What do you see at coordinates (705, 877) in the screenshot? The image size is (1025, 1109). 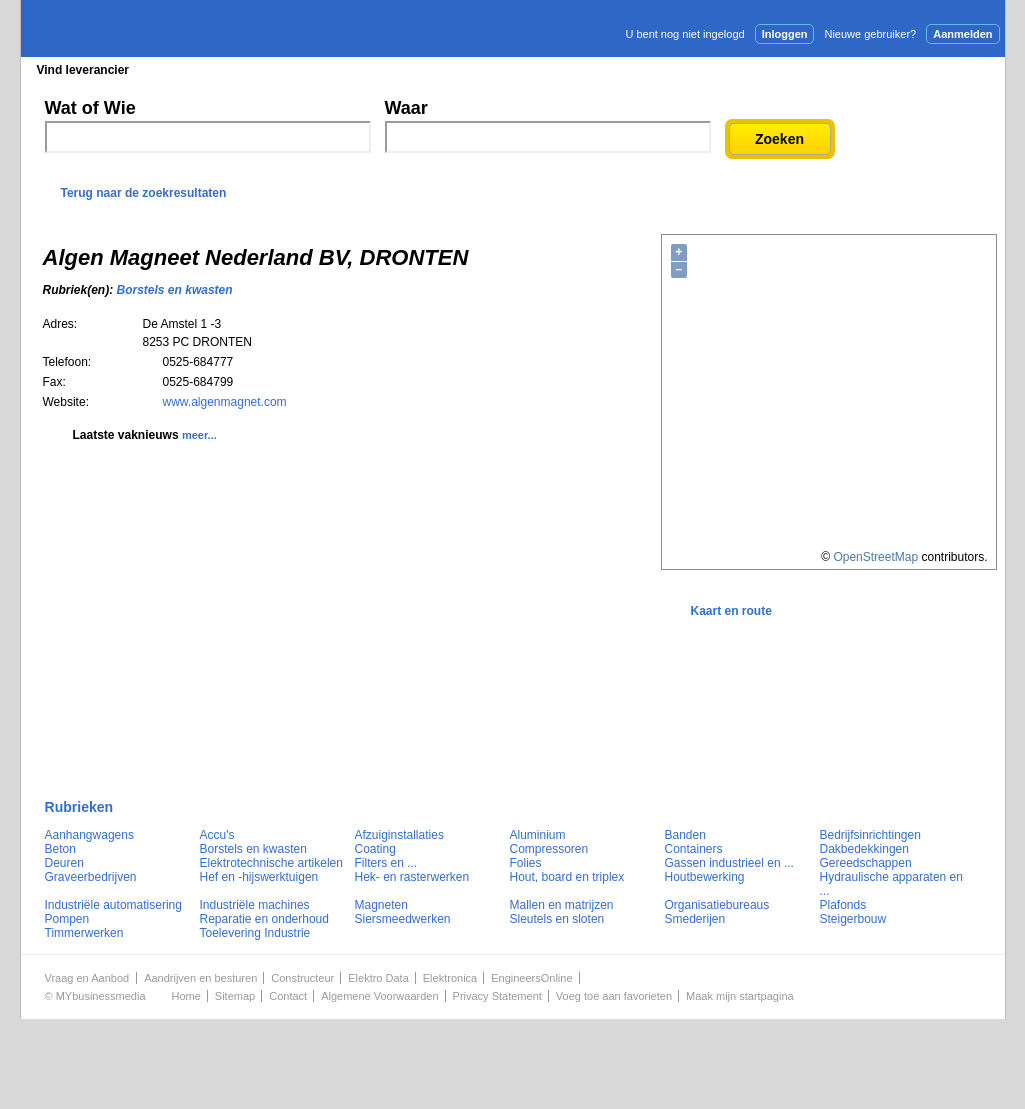 I see `Houtbewerking` at bounding box center [705, 877].